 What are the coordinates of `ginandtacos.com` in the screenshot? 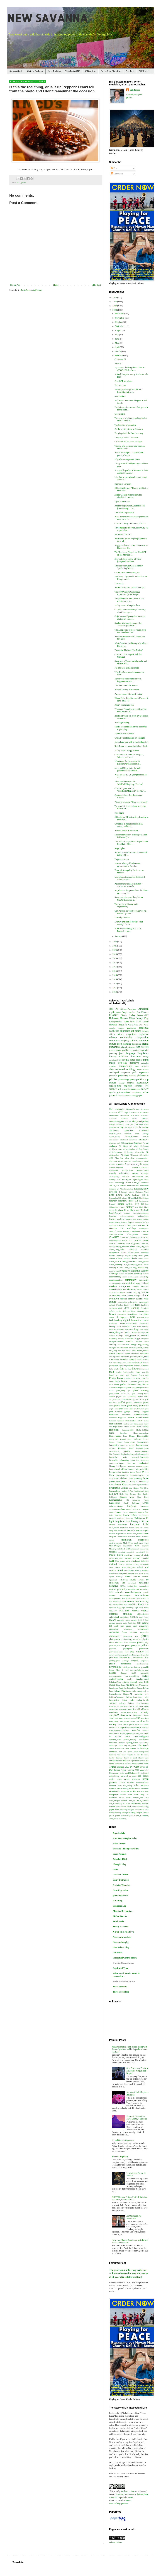 It's located at (120, 1895).